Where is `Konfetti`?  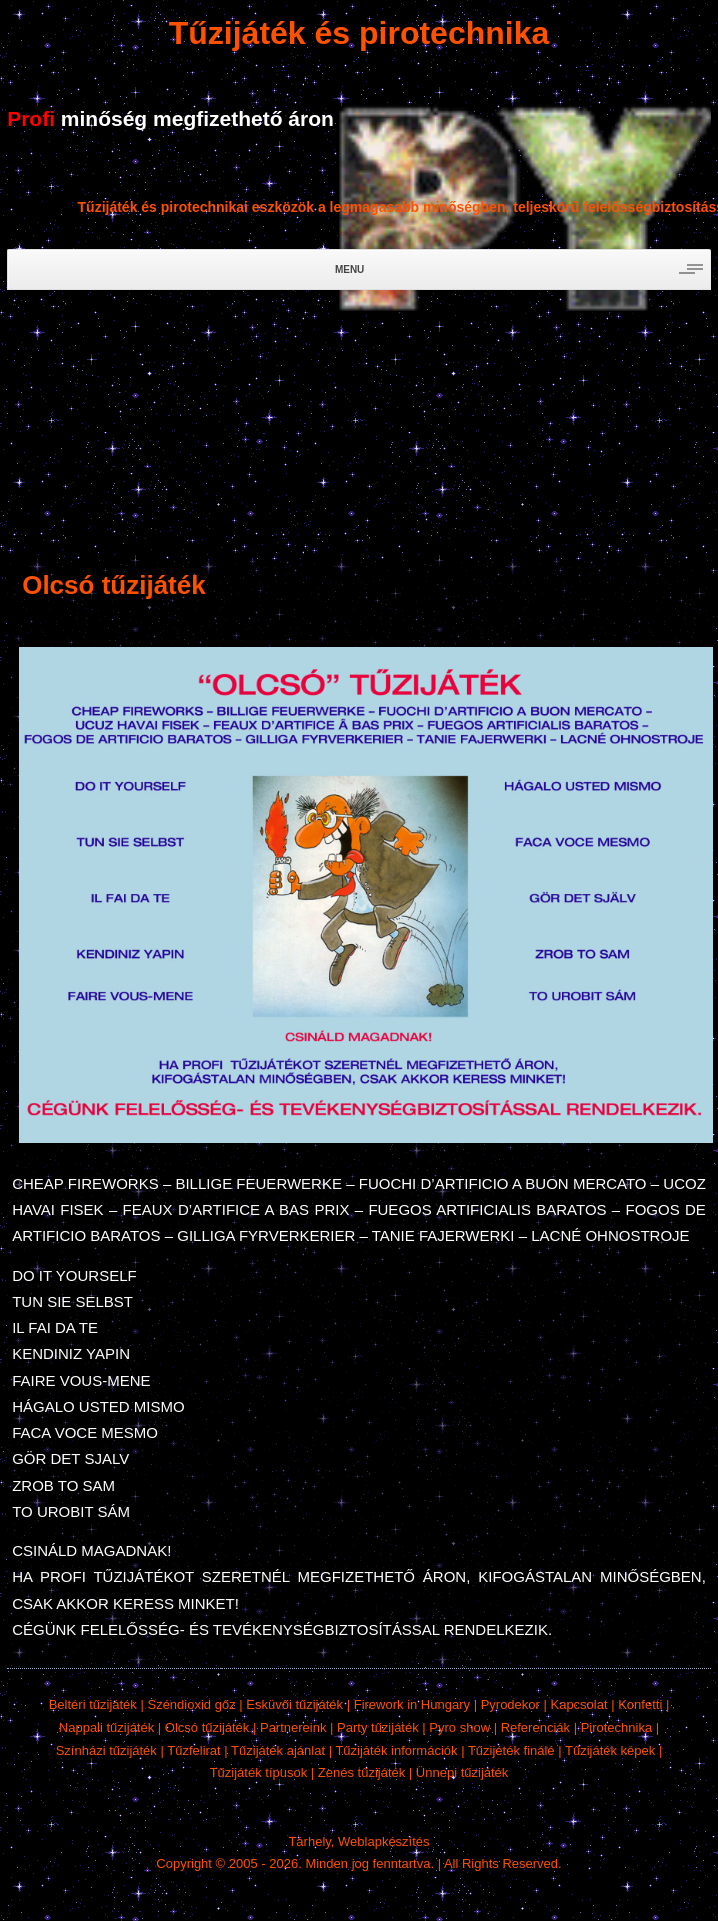 Konfetti is located at coordinates (640, 1704).